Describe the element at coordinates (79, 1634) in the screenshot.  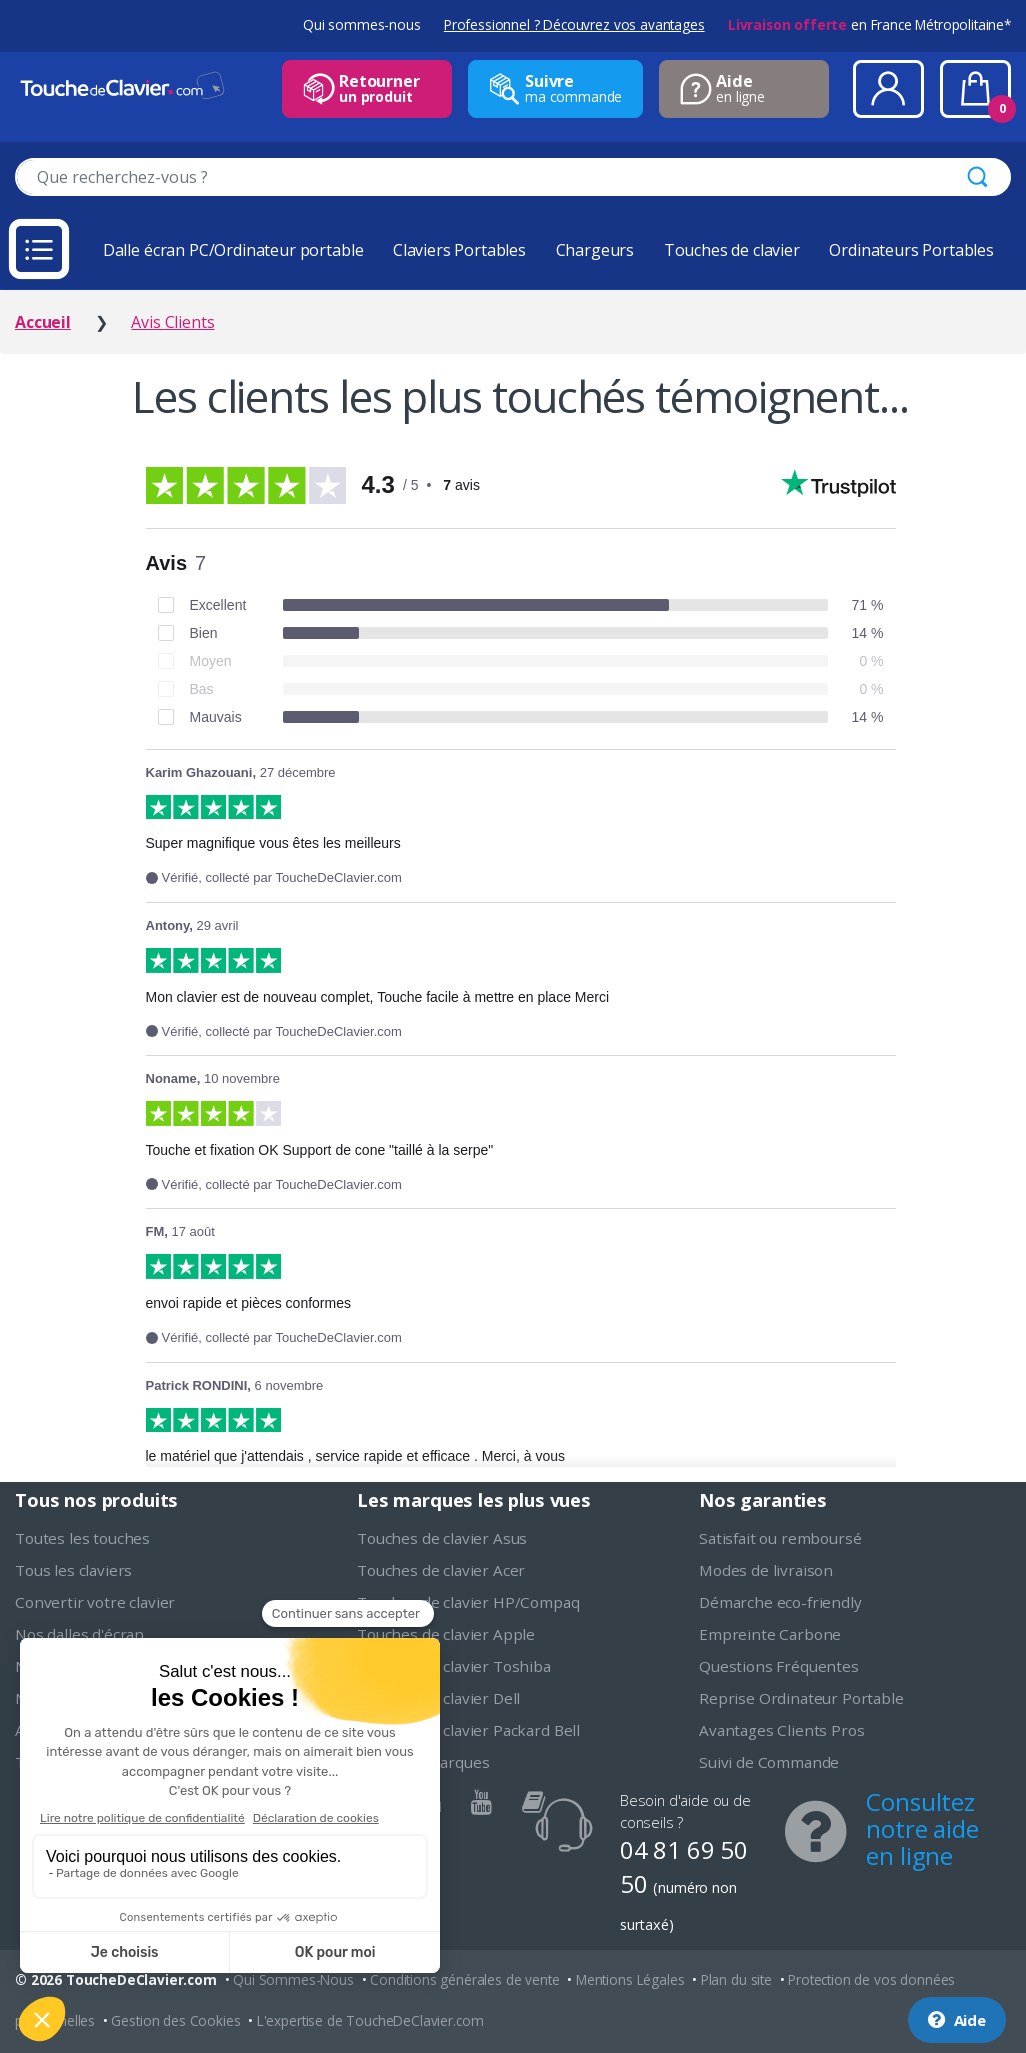
I see `Nos dalles d'écran` at that location.